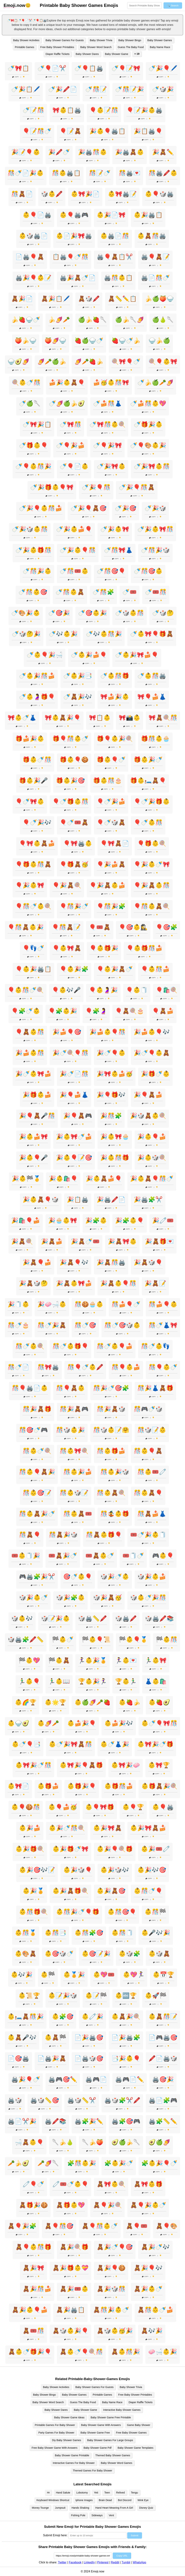 This screenshot has width=185, height=2576. I want to click on 👶🎀🏆, so click(159, 1765).